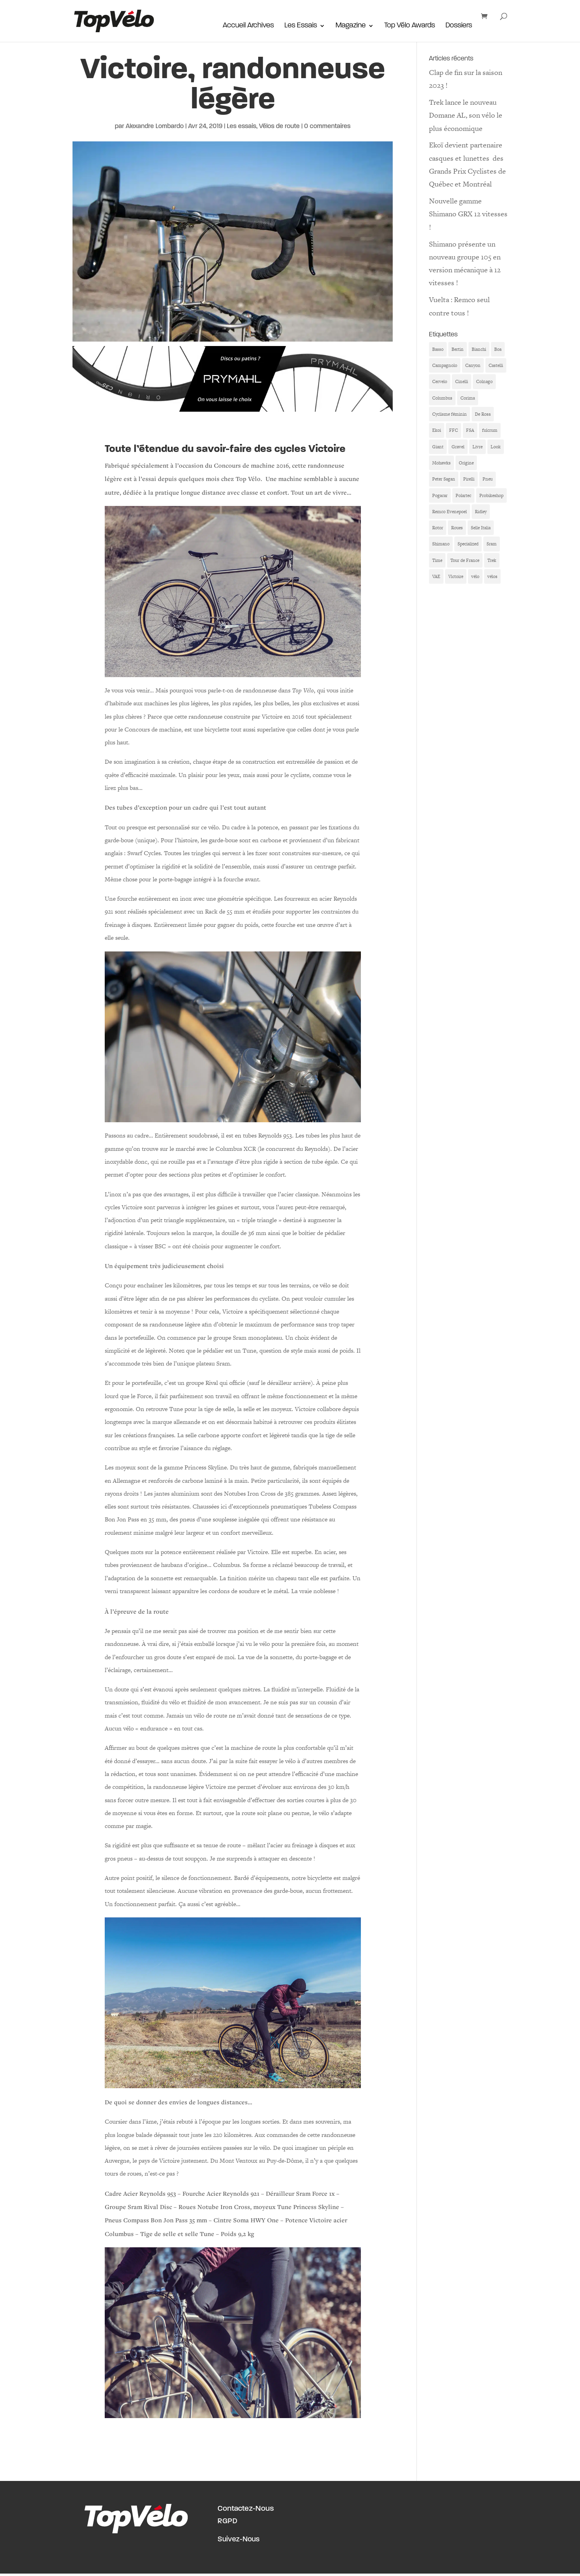 The image size is (580, 2576). I want to click on Canyon [Canyon (16 éléments)], so click(473, 365).